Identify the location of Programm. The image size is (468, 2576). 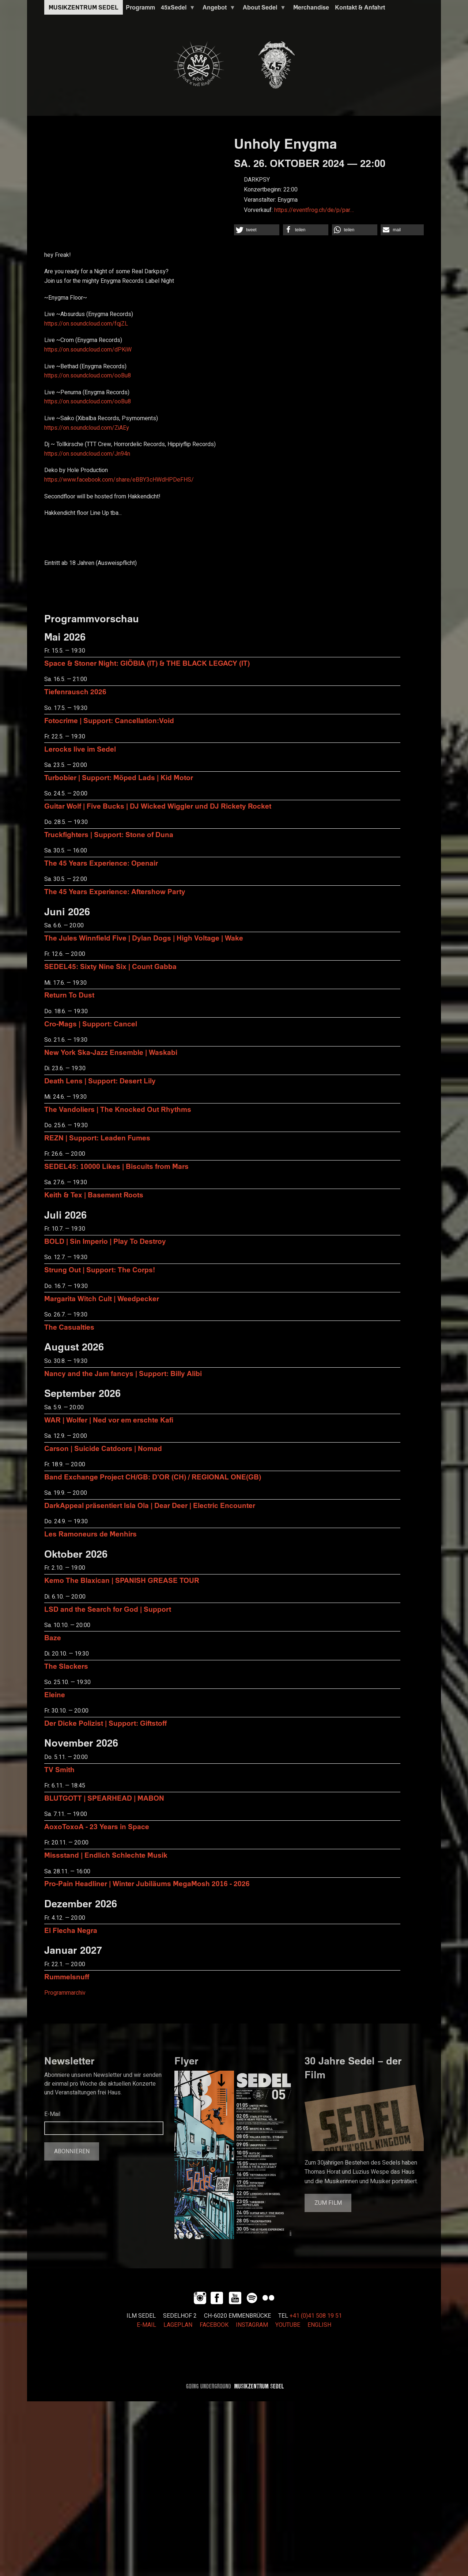
(140, 7).